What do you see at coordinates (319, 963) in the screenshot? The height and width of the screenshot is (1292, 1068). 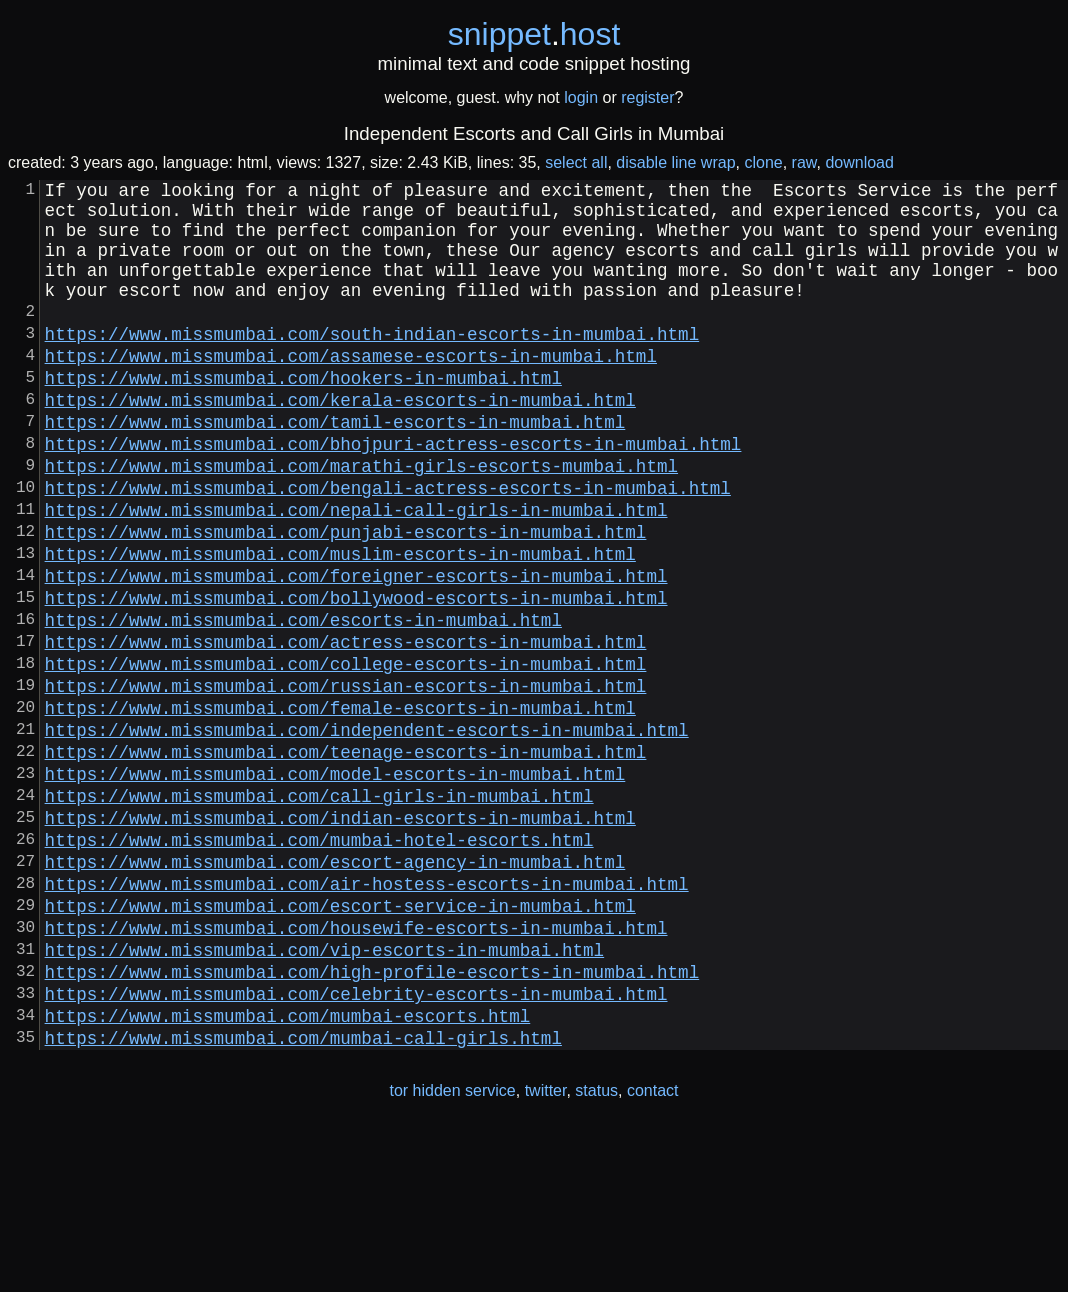 I see `https://www.missmumbai.com/mumbai-hotel-escorts.html` at bounding box center [319, 963].